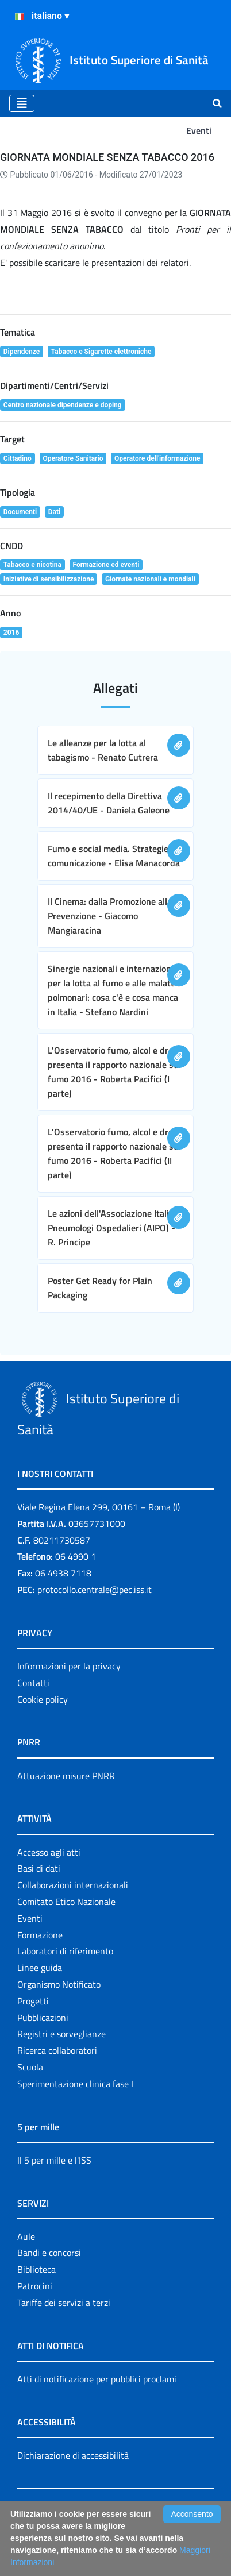 This screenshot has width=231, height=2576. Describe the element at coordinates (42, 1699) in the screenshot. I see `Cookie policy` at that location.